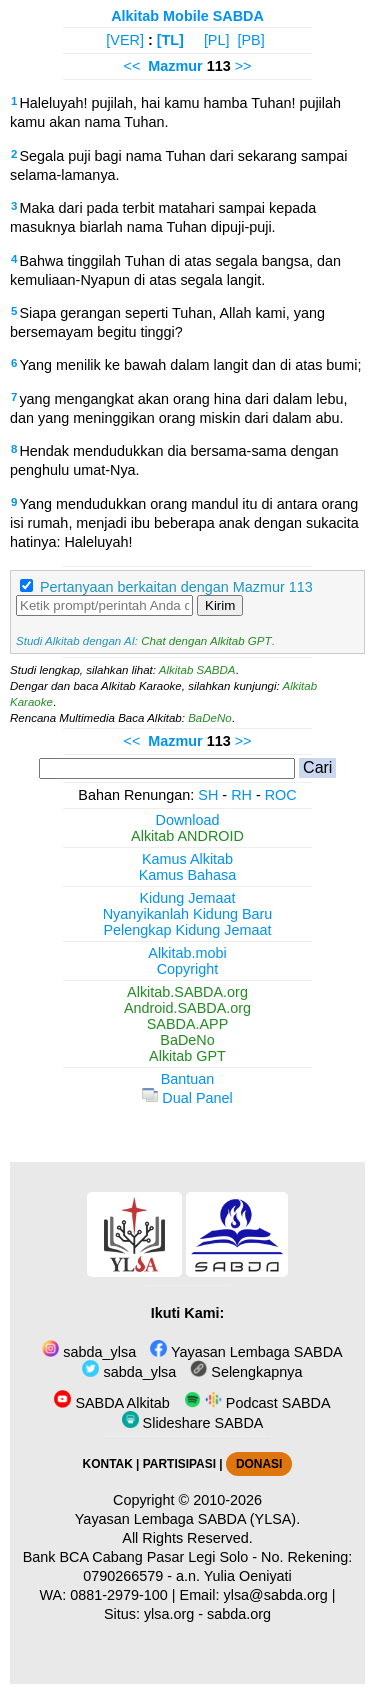 This screenshot has height=1689, width=375. Describe the element at coordinates (239, 1614) in the screenshot. I see `sabda.org` at that location.